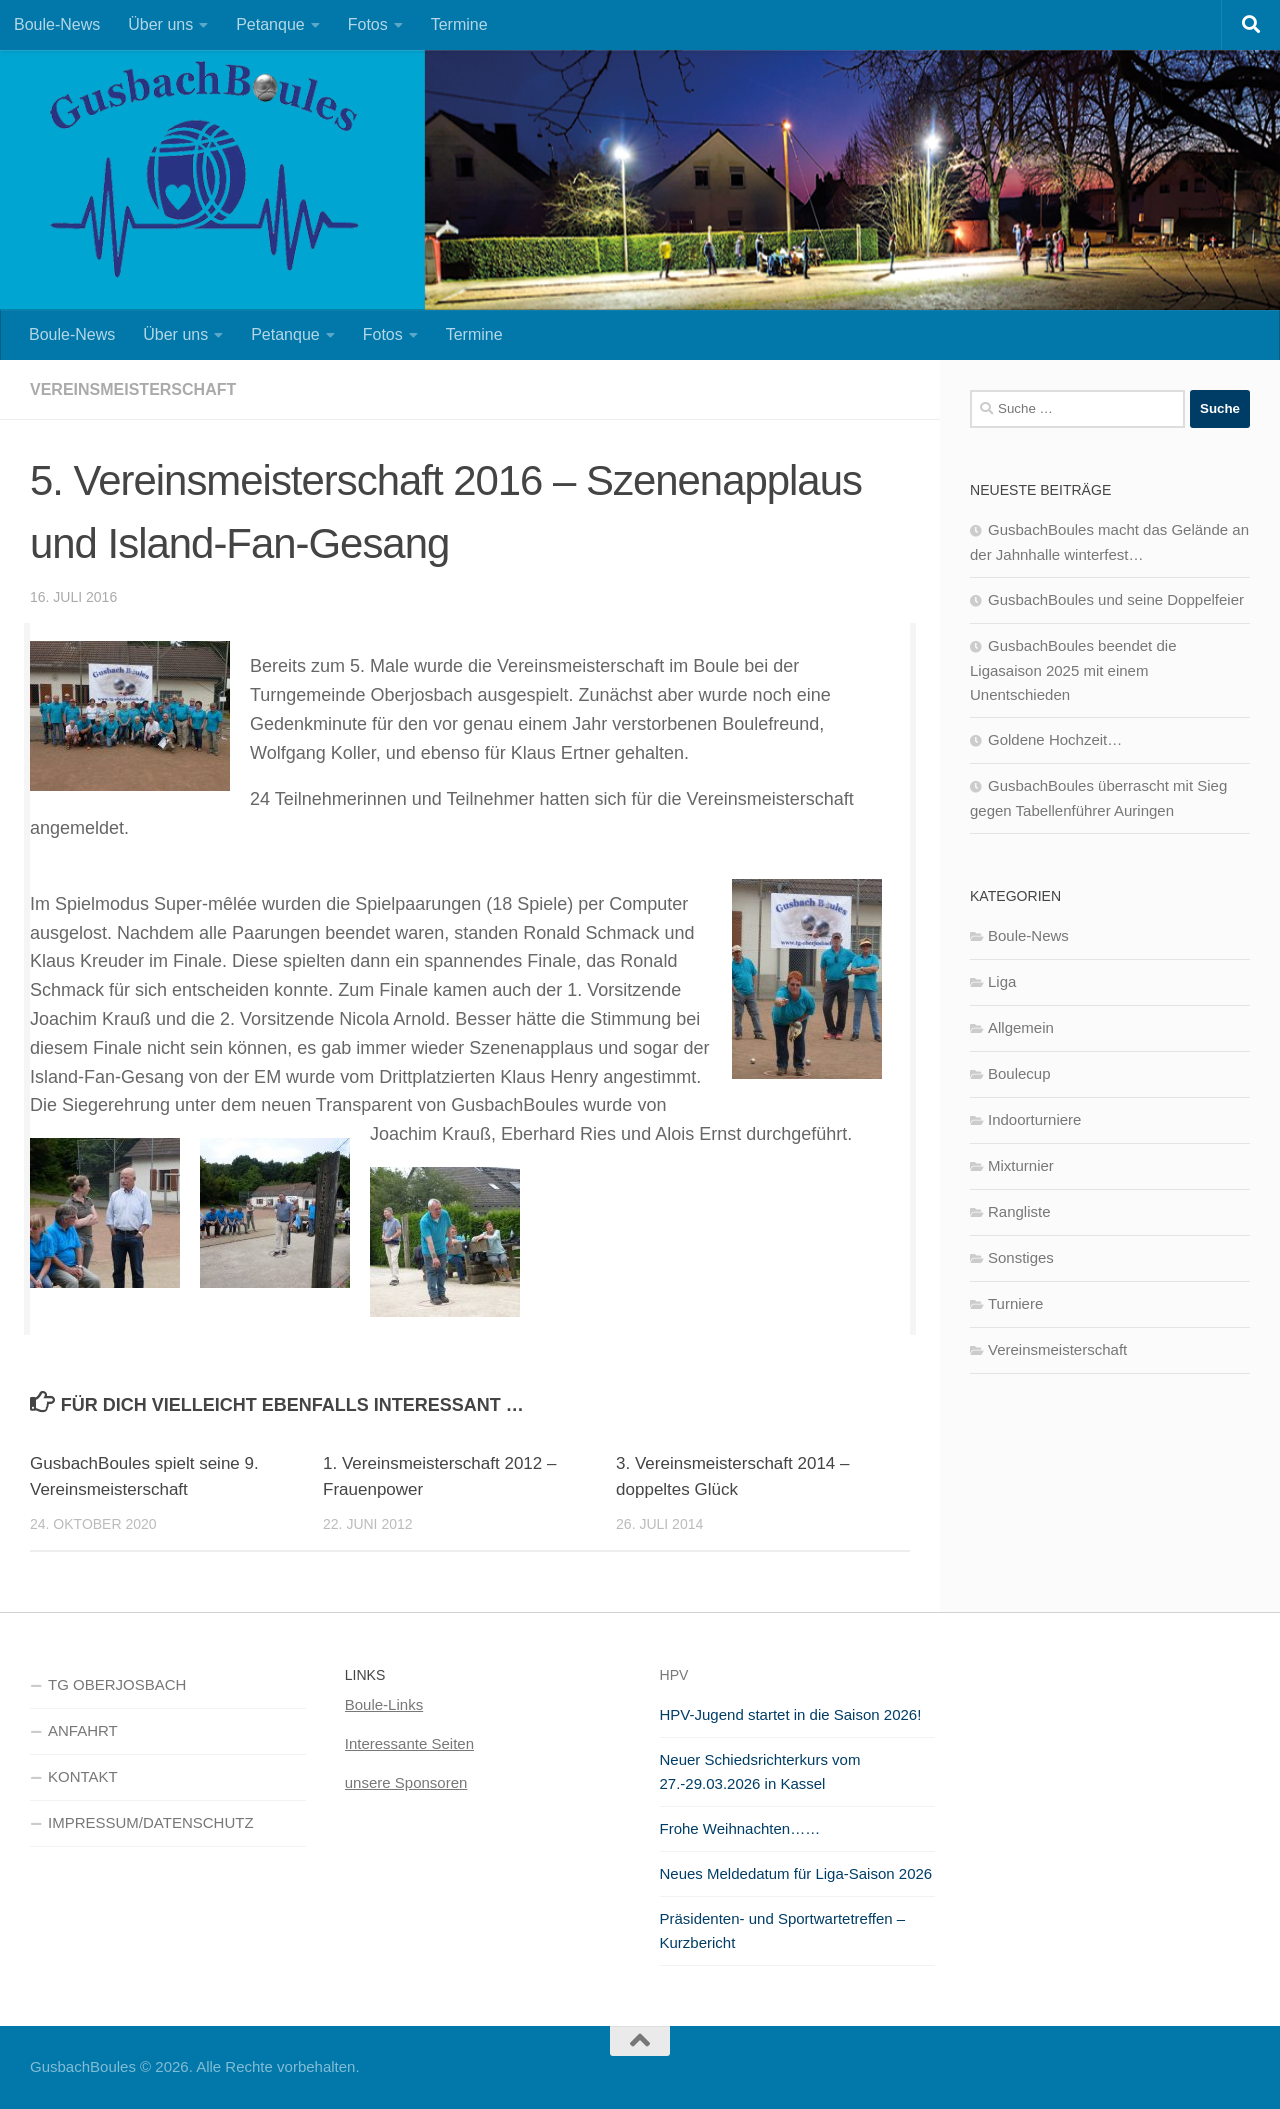  I want to click on Goldene Hochzeit…, so click(1055, 739).